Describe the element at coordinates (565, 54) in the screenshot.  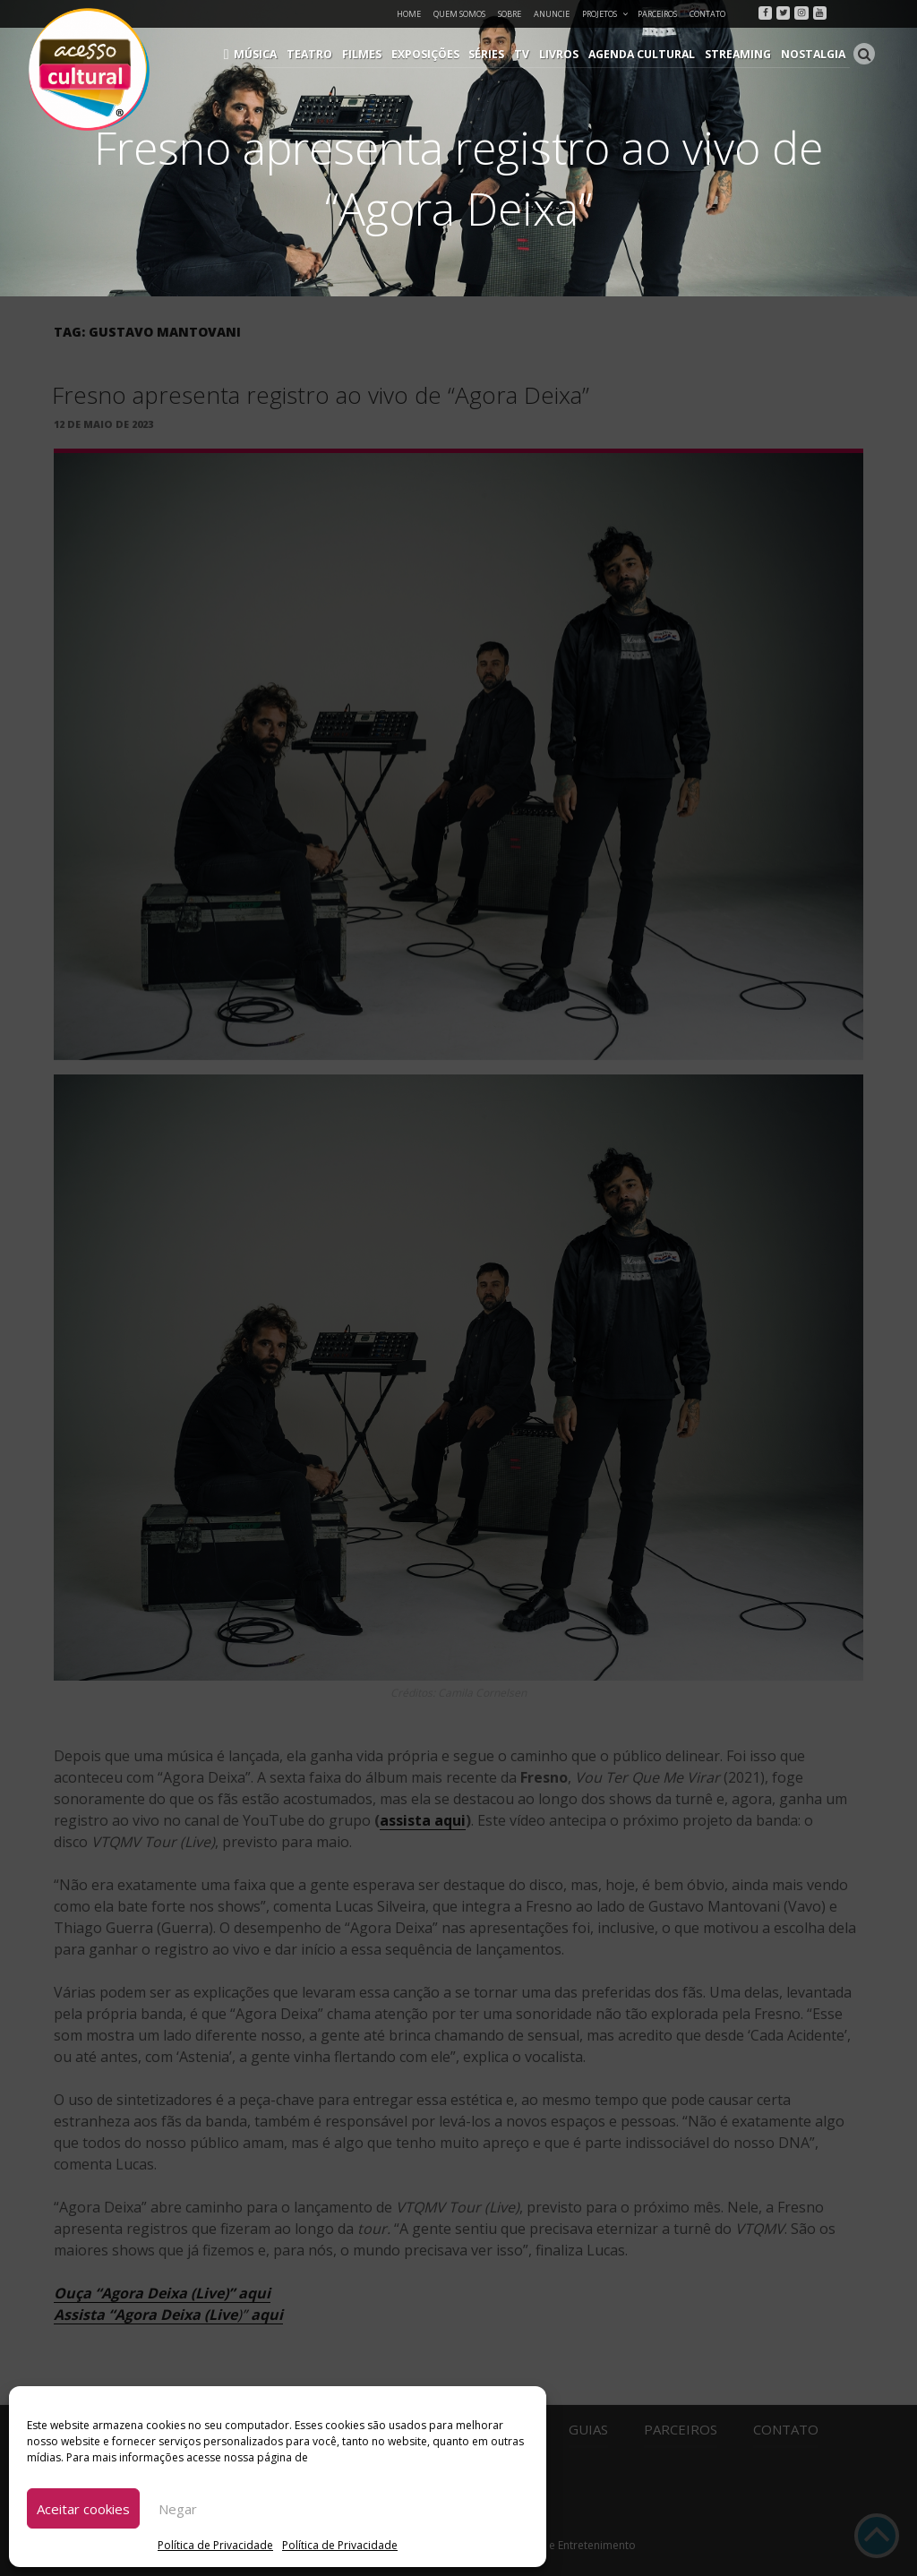
I see `Livros` at that location.